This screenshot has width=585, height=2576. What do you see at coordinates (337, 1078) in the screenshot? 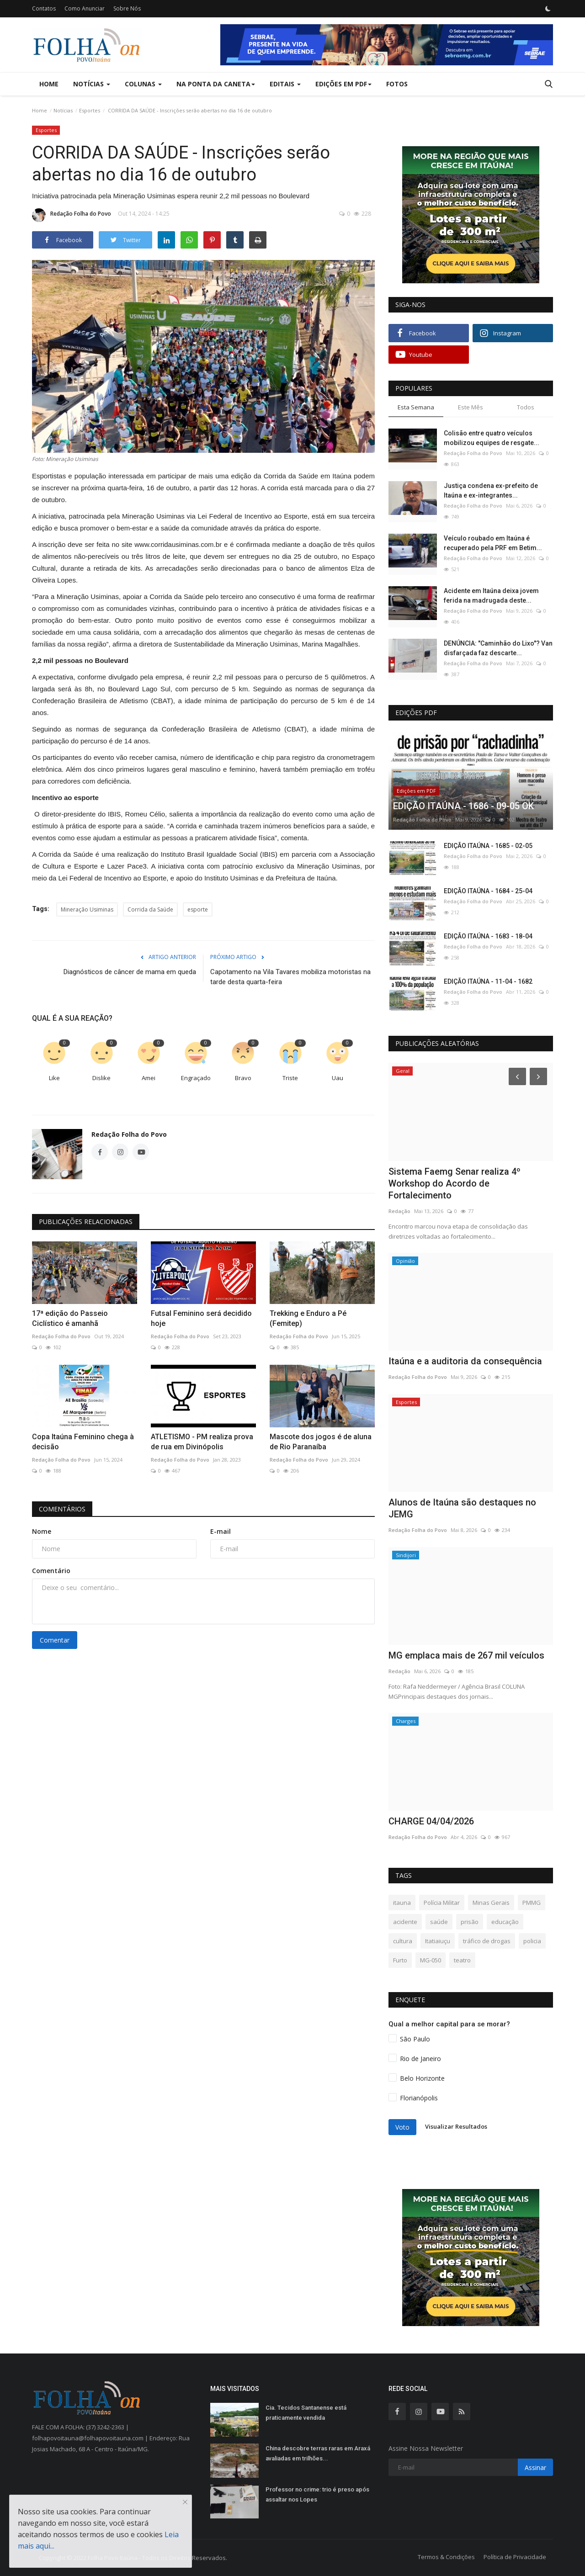
I see `Uau` at bounding box center [337, 1078].